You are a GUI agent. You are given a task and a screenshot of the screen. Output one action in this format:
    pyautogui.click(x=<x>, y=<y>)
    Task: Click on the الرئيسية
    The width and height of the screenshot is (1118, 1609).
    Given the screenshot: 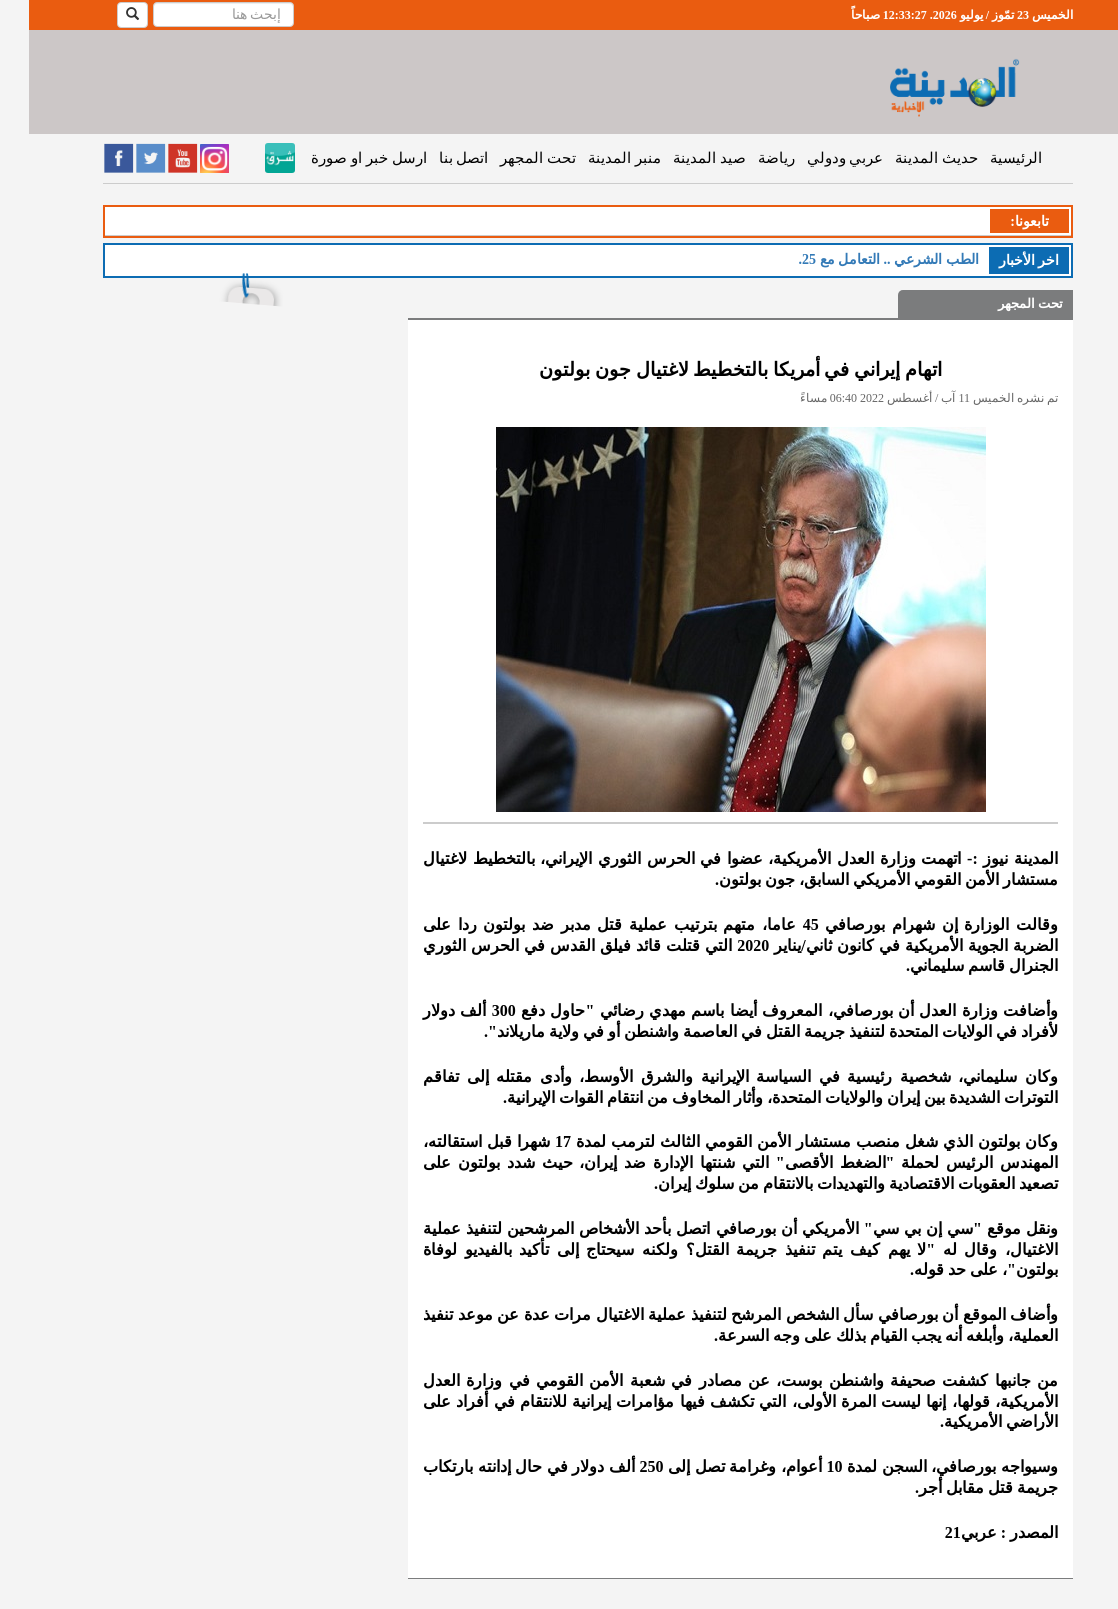 What is the action you would take?
    pyautogui.click(x=987, y=158)
    